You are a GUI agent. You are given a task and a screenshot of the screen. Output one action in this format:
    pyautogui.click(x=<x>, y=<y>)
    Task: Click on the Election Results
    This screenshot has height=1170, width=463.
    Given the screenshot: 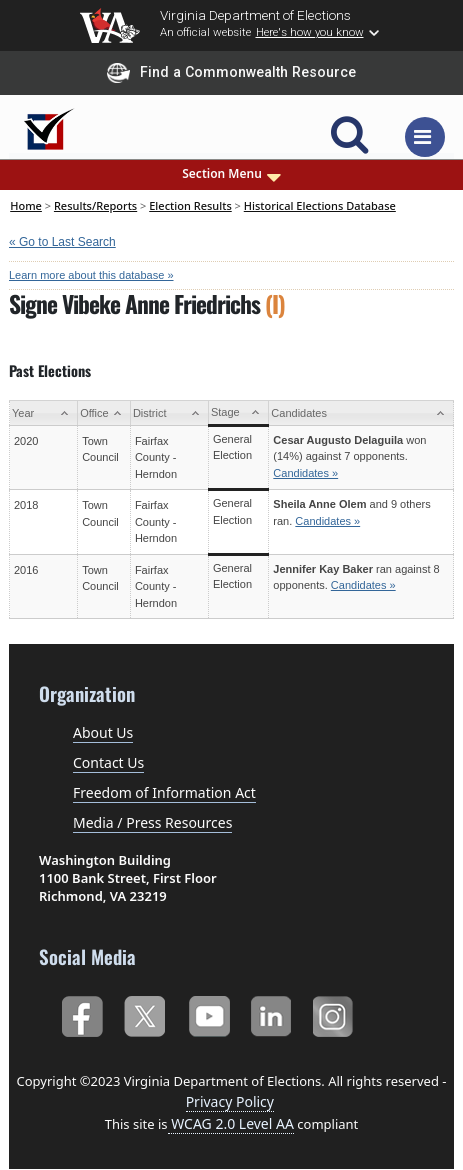 What is the action you would take?
    pyautogui.click(x=190, y=205)
    